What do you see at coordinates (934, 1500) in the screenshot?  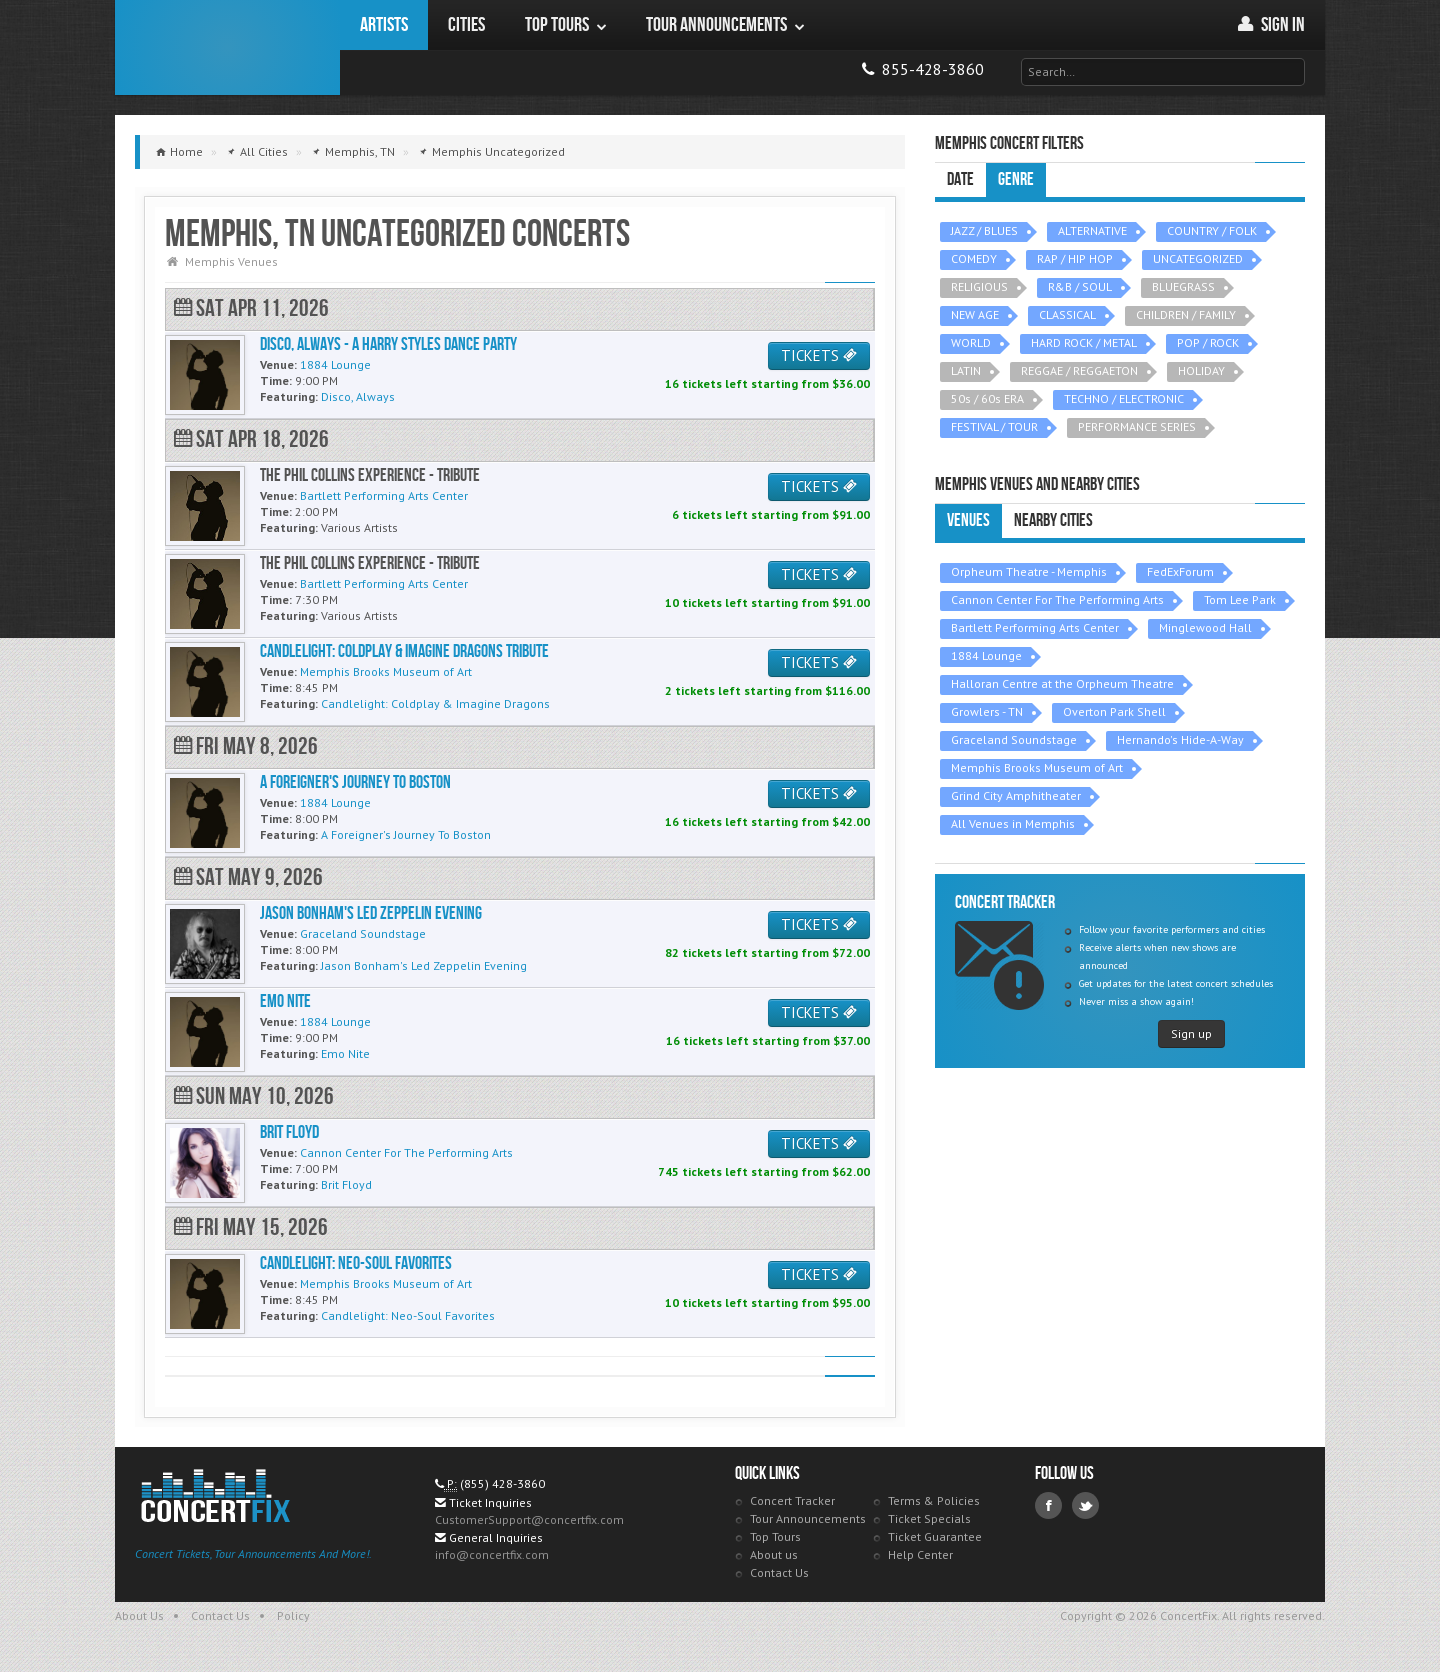 I see `Terms & Policies` at bounding box center [934, 1500].